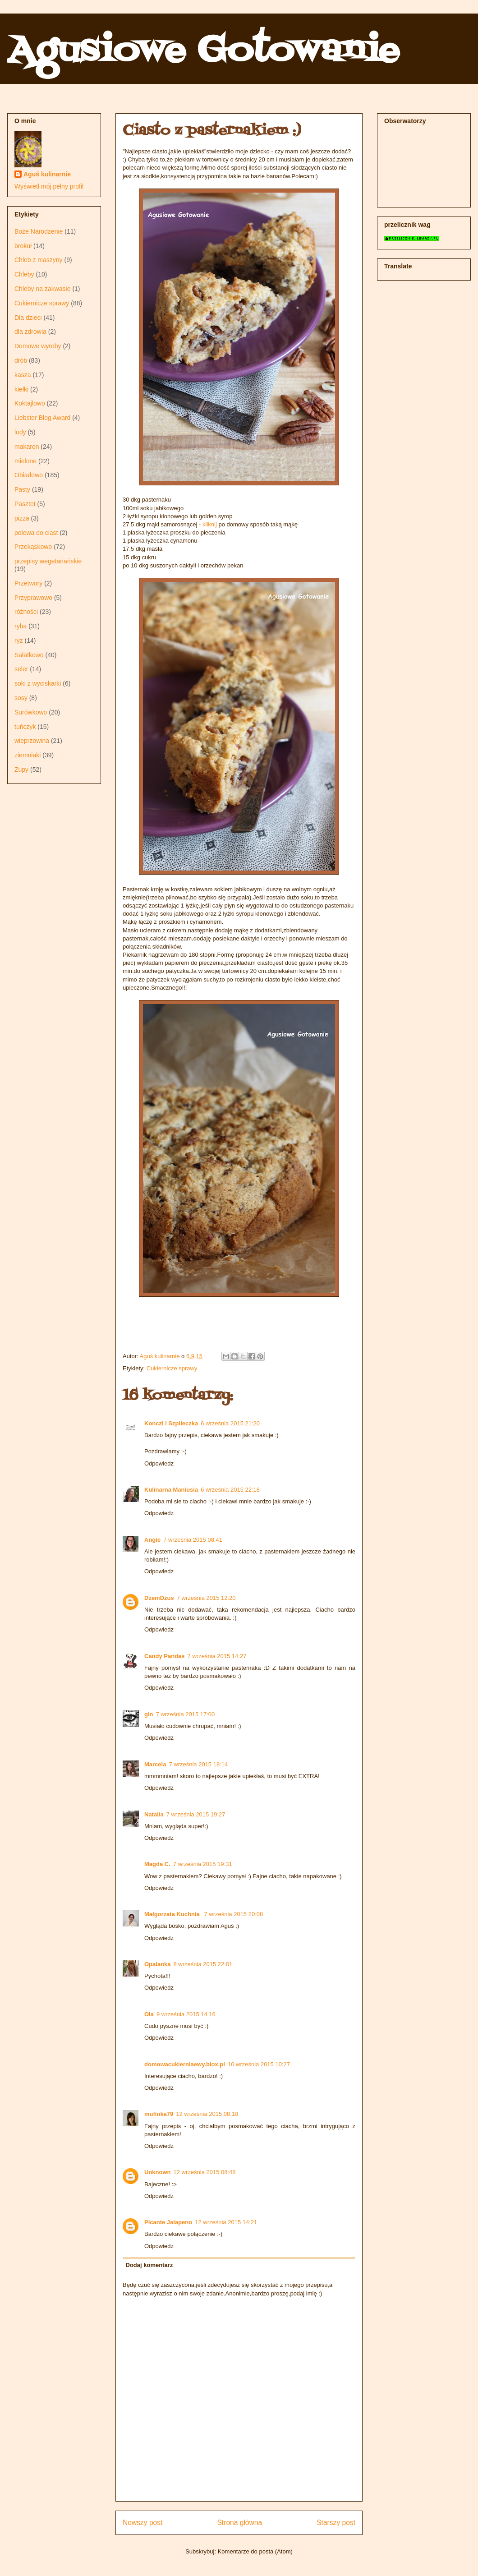 The height and width of the screenshot is (2576, 478). What do you see at coordinates (22, 374) in the screenshot?
I see `kasza` at bounding box center [22, 374].